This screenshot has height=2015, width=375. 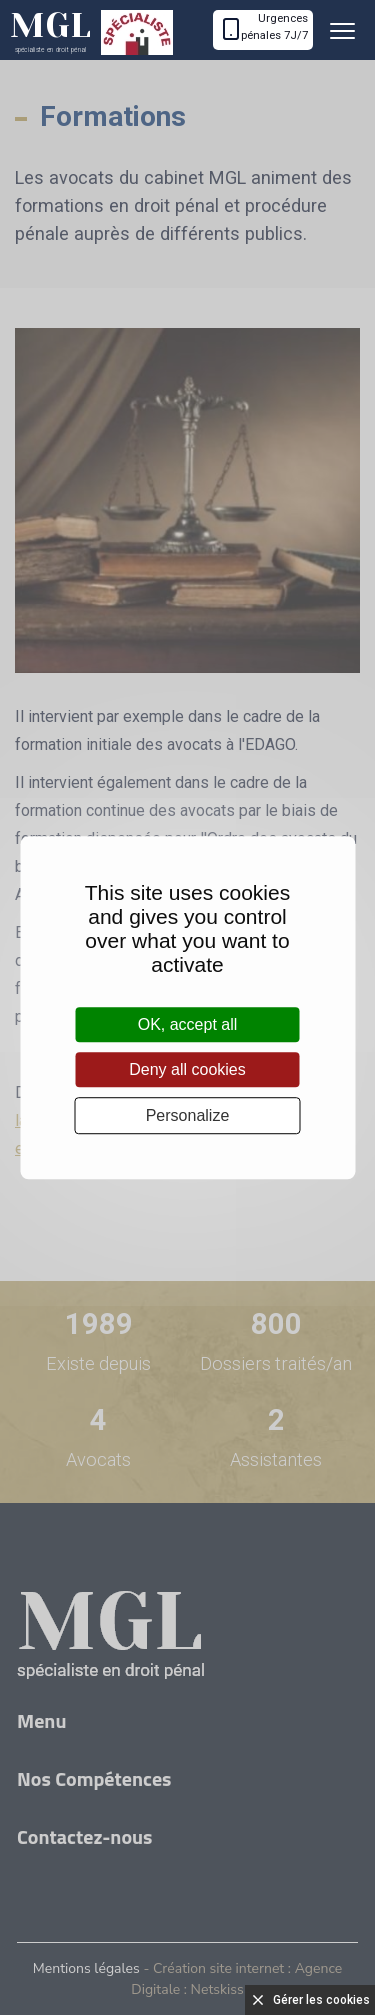 I want to click on Deny all cookies, so click(x=187, y=1069).